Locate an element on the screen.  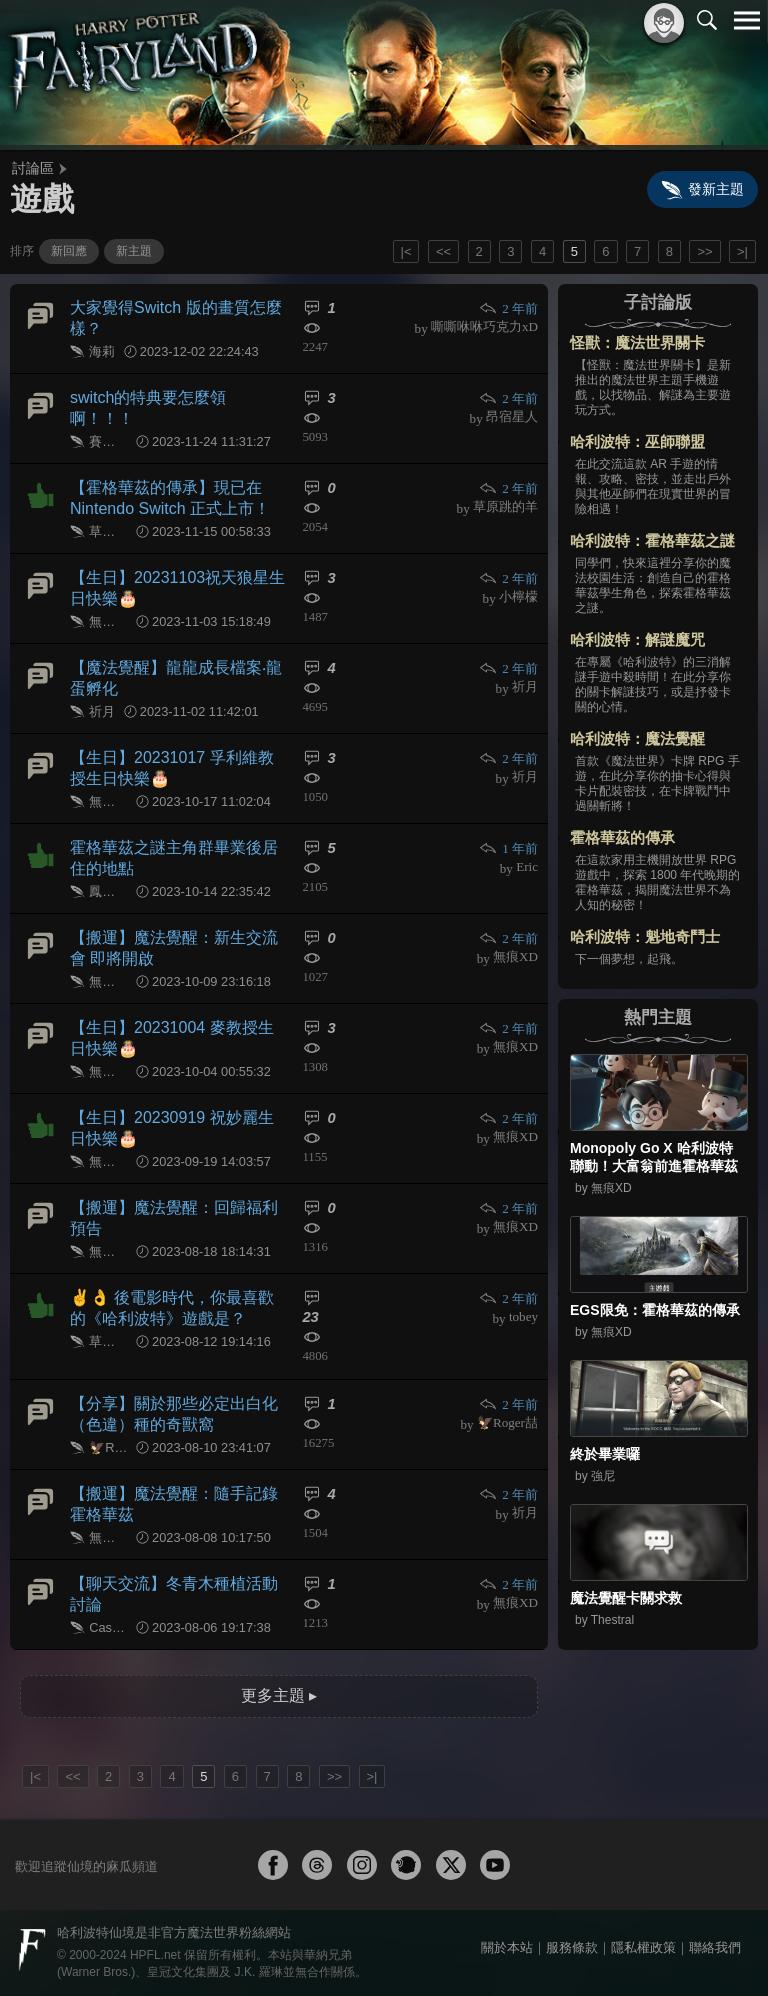
新主題 is located at coordinates (134, 251).